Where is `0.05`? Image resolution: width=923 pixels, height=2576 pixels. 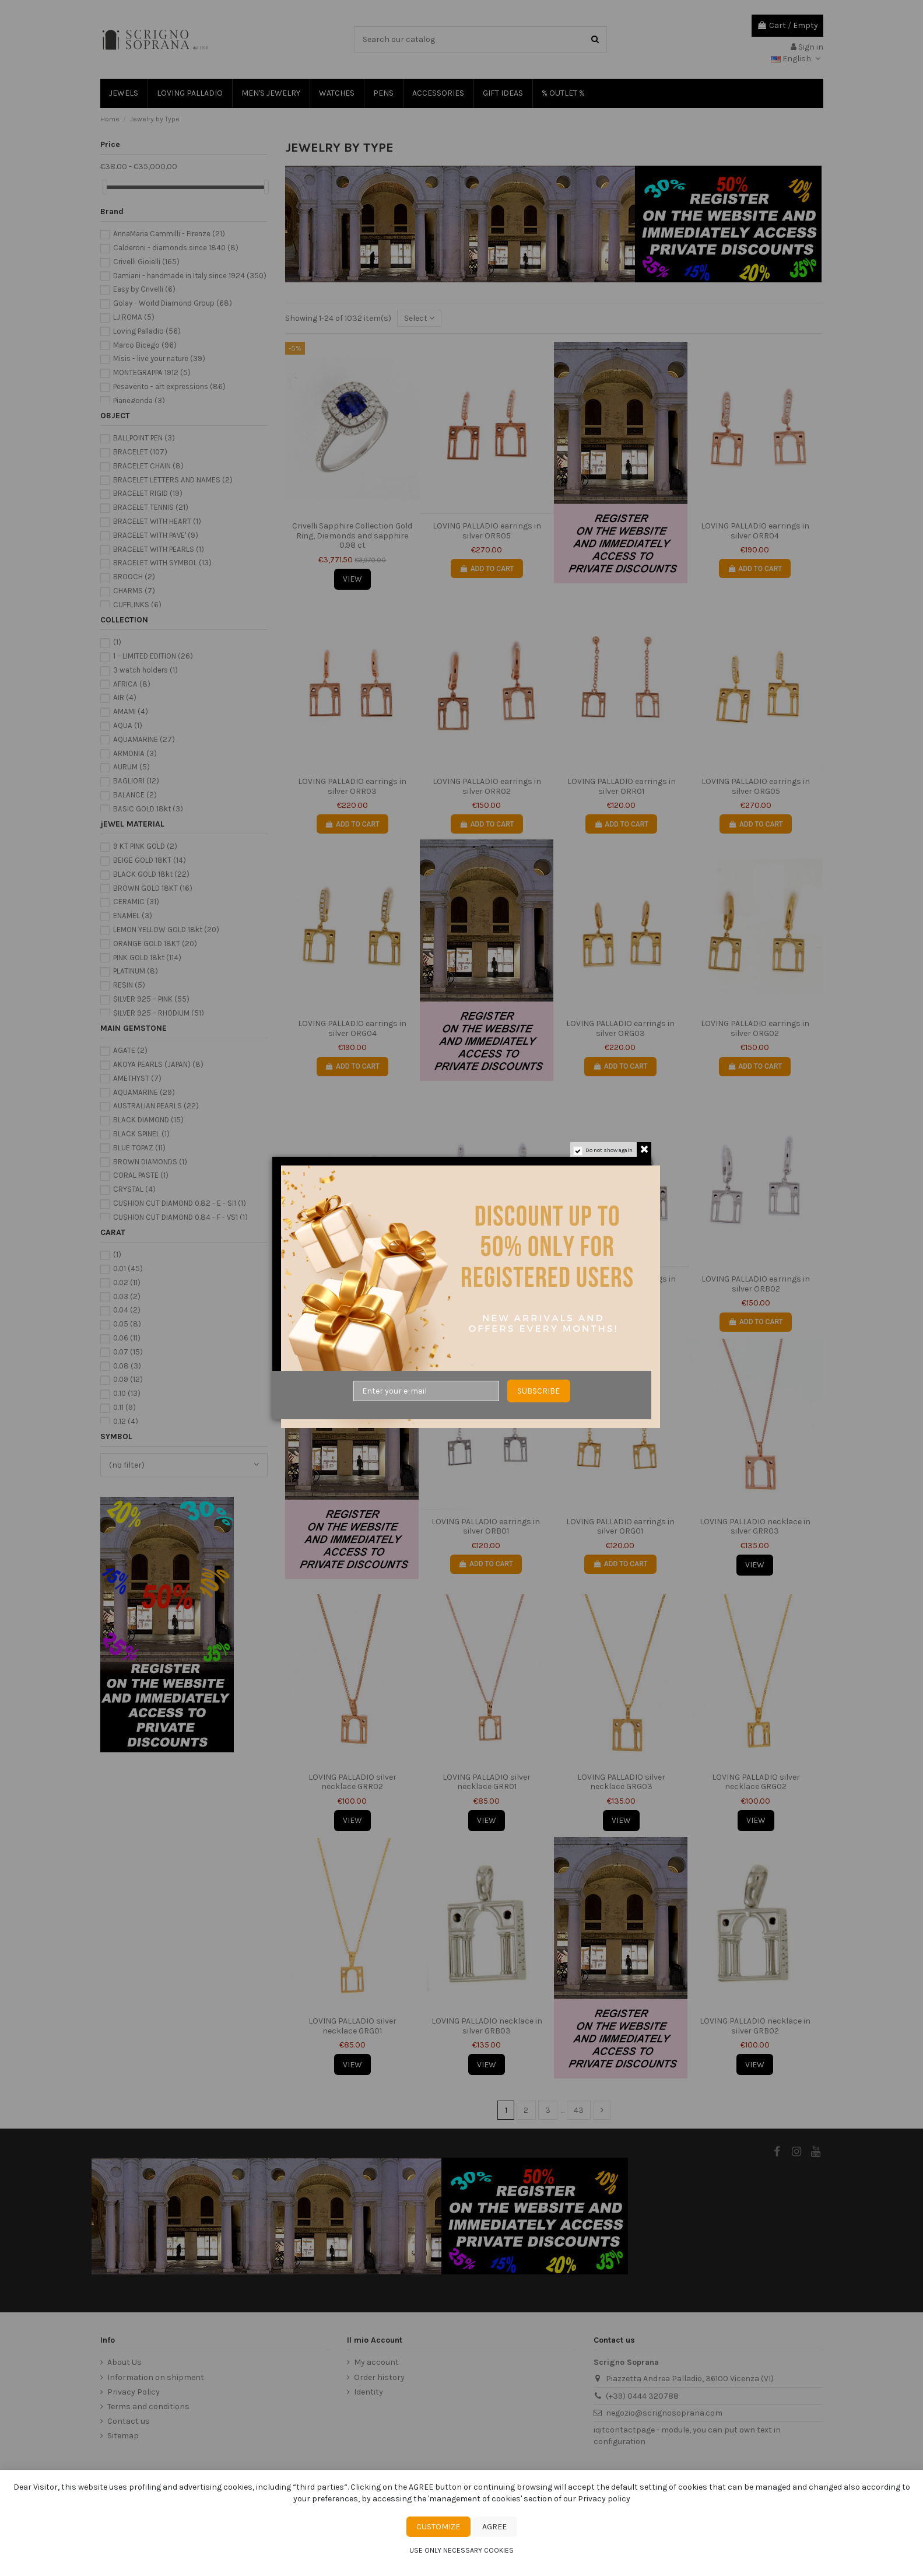 0.05 is located at coordinates (127, 1324).